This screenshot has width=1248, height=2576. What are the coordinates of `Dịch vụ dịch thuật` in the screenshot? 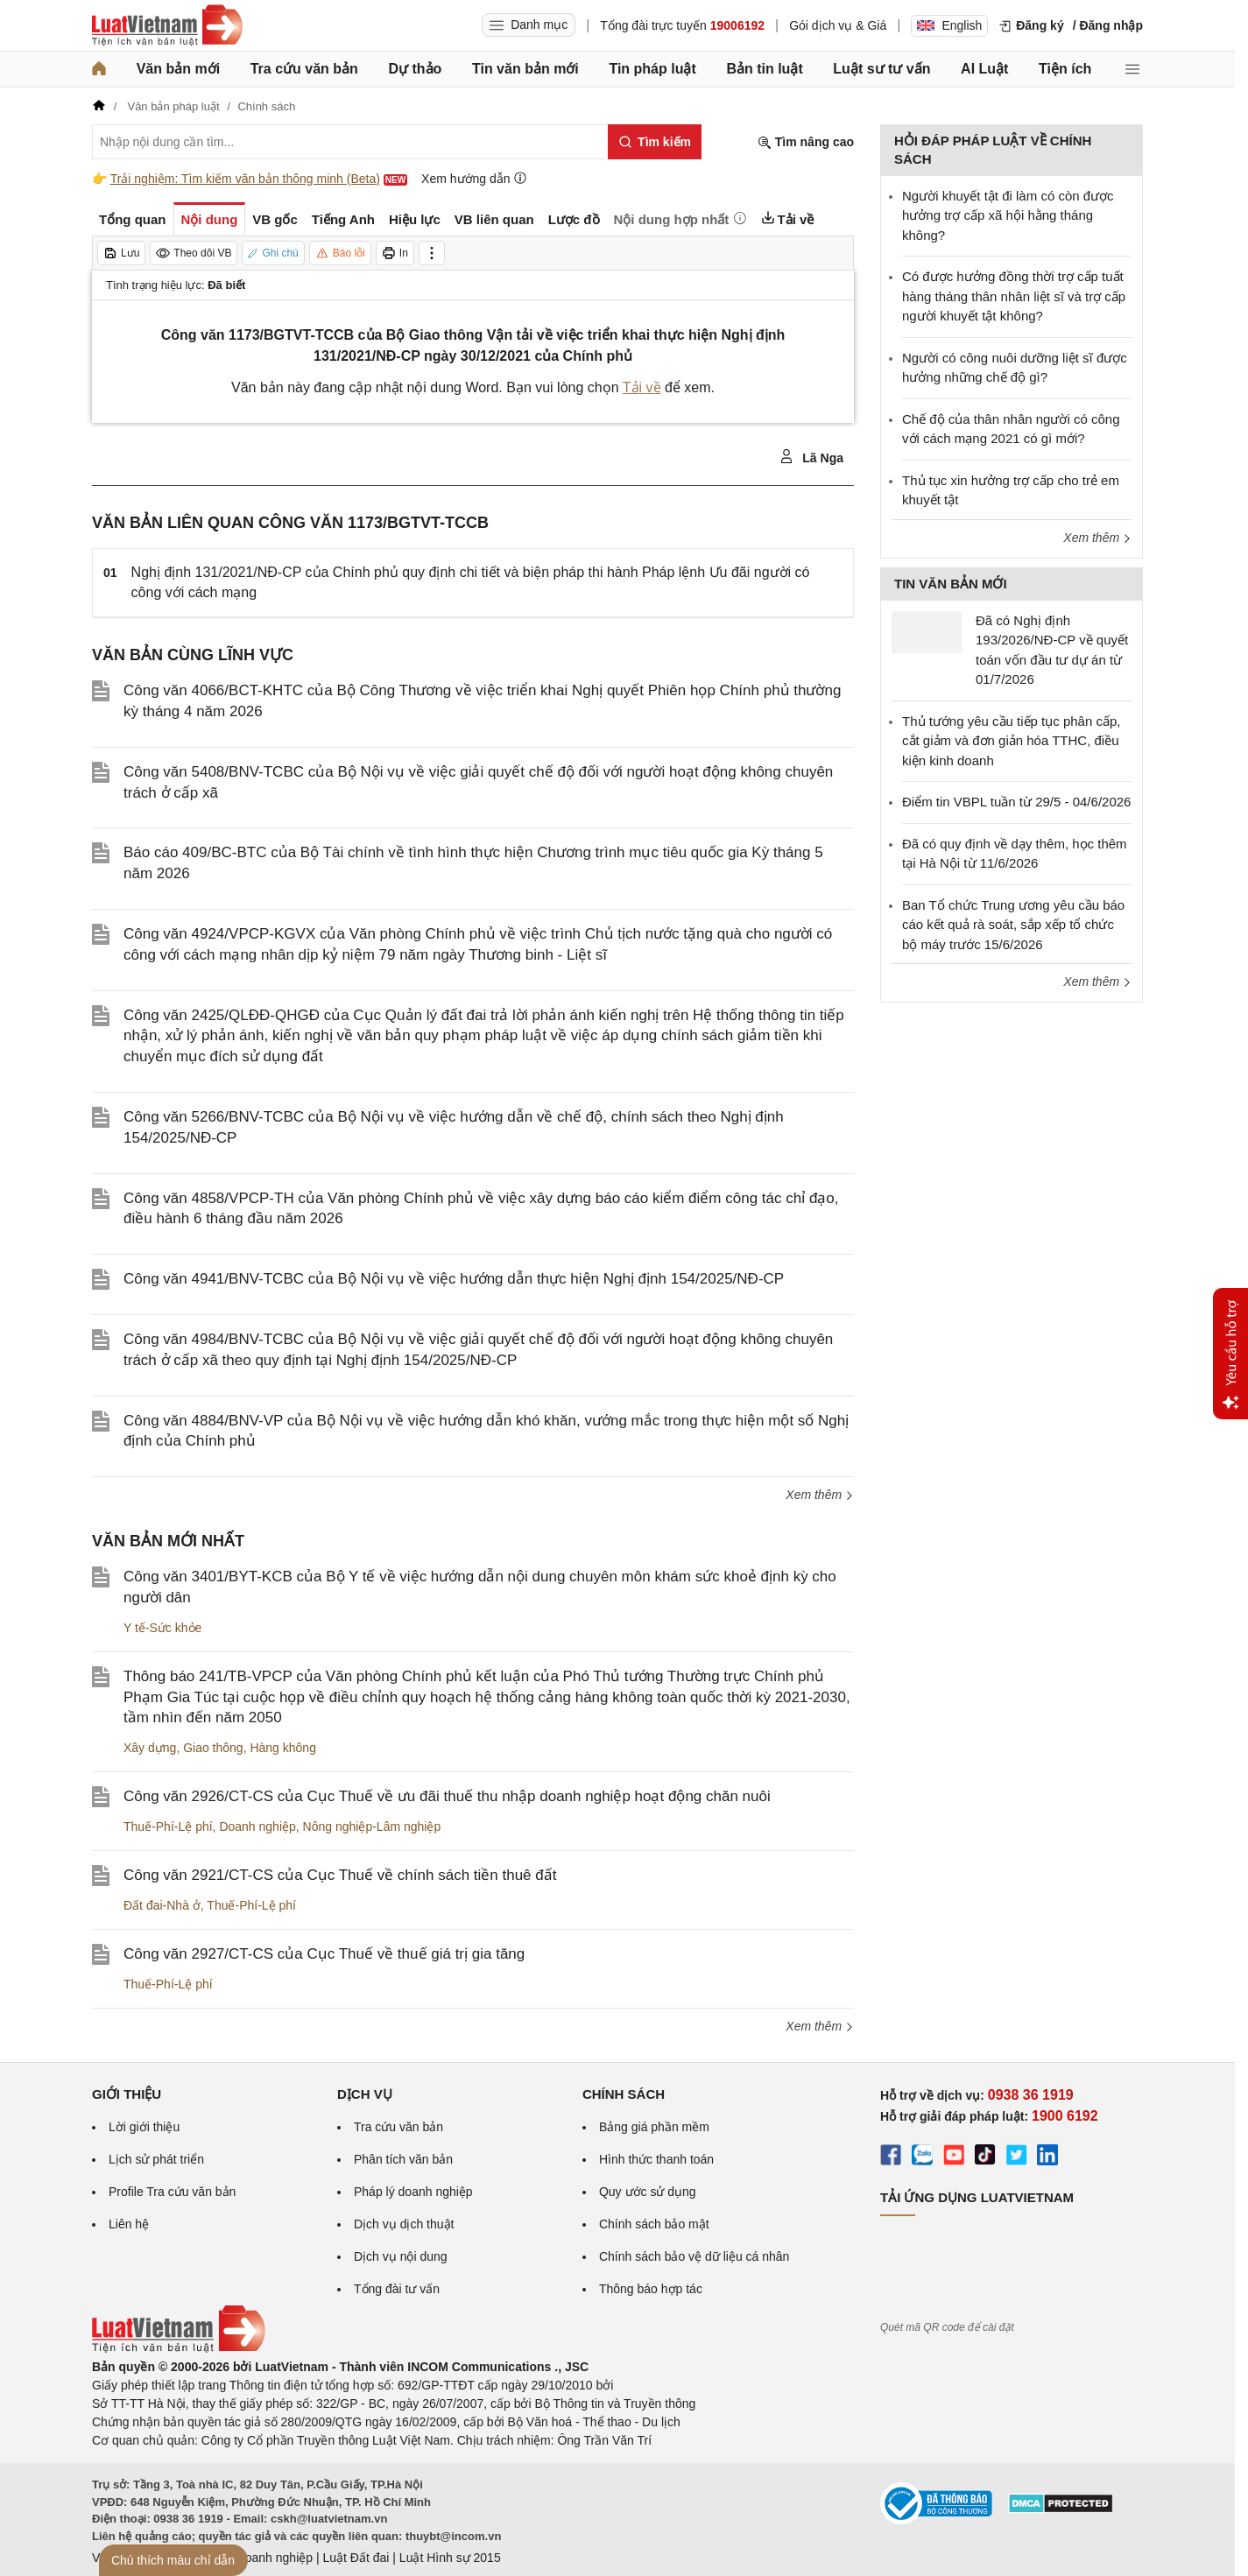 It's located at (404, 2224).